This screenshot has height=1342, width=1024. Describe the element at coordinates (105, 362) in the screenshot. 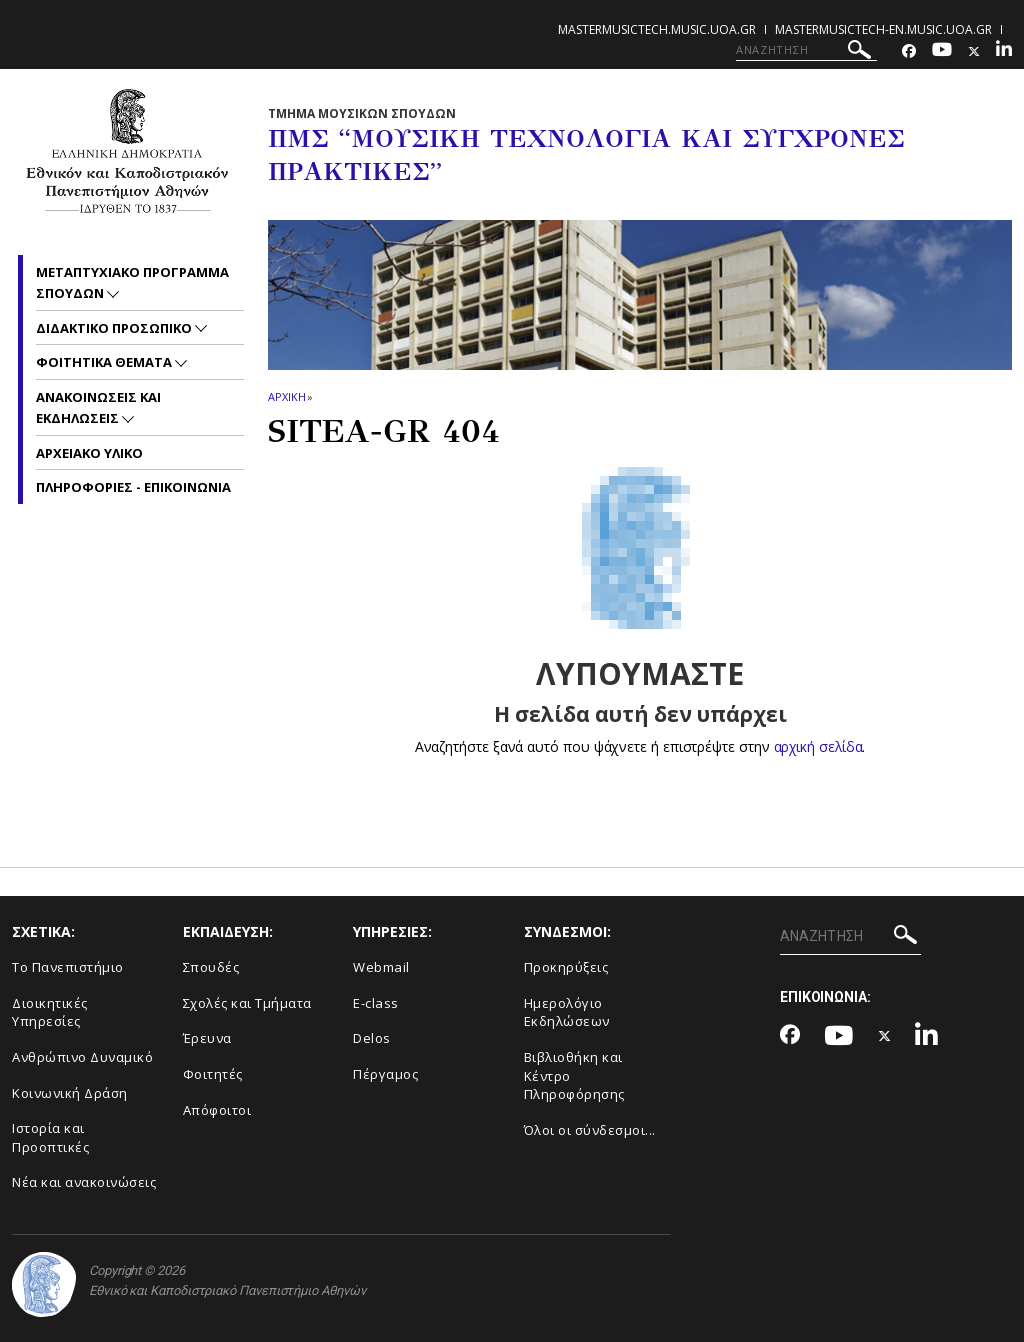

I see `Φοιτητικα Θεματα` at that location.